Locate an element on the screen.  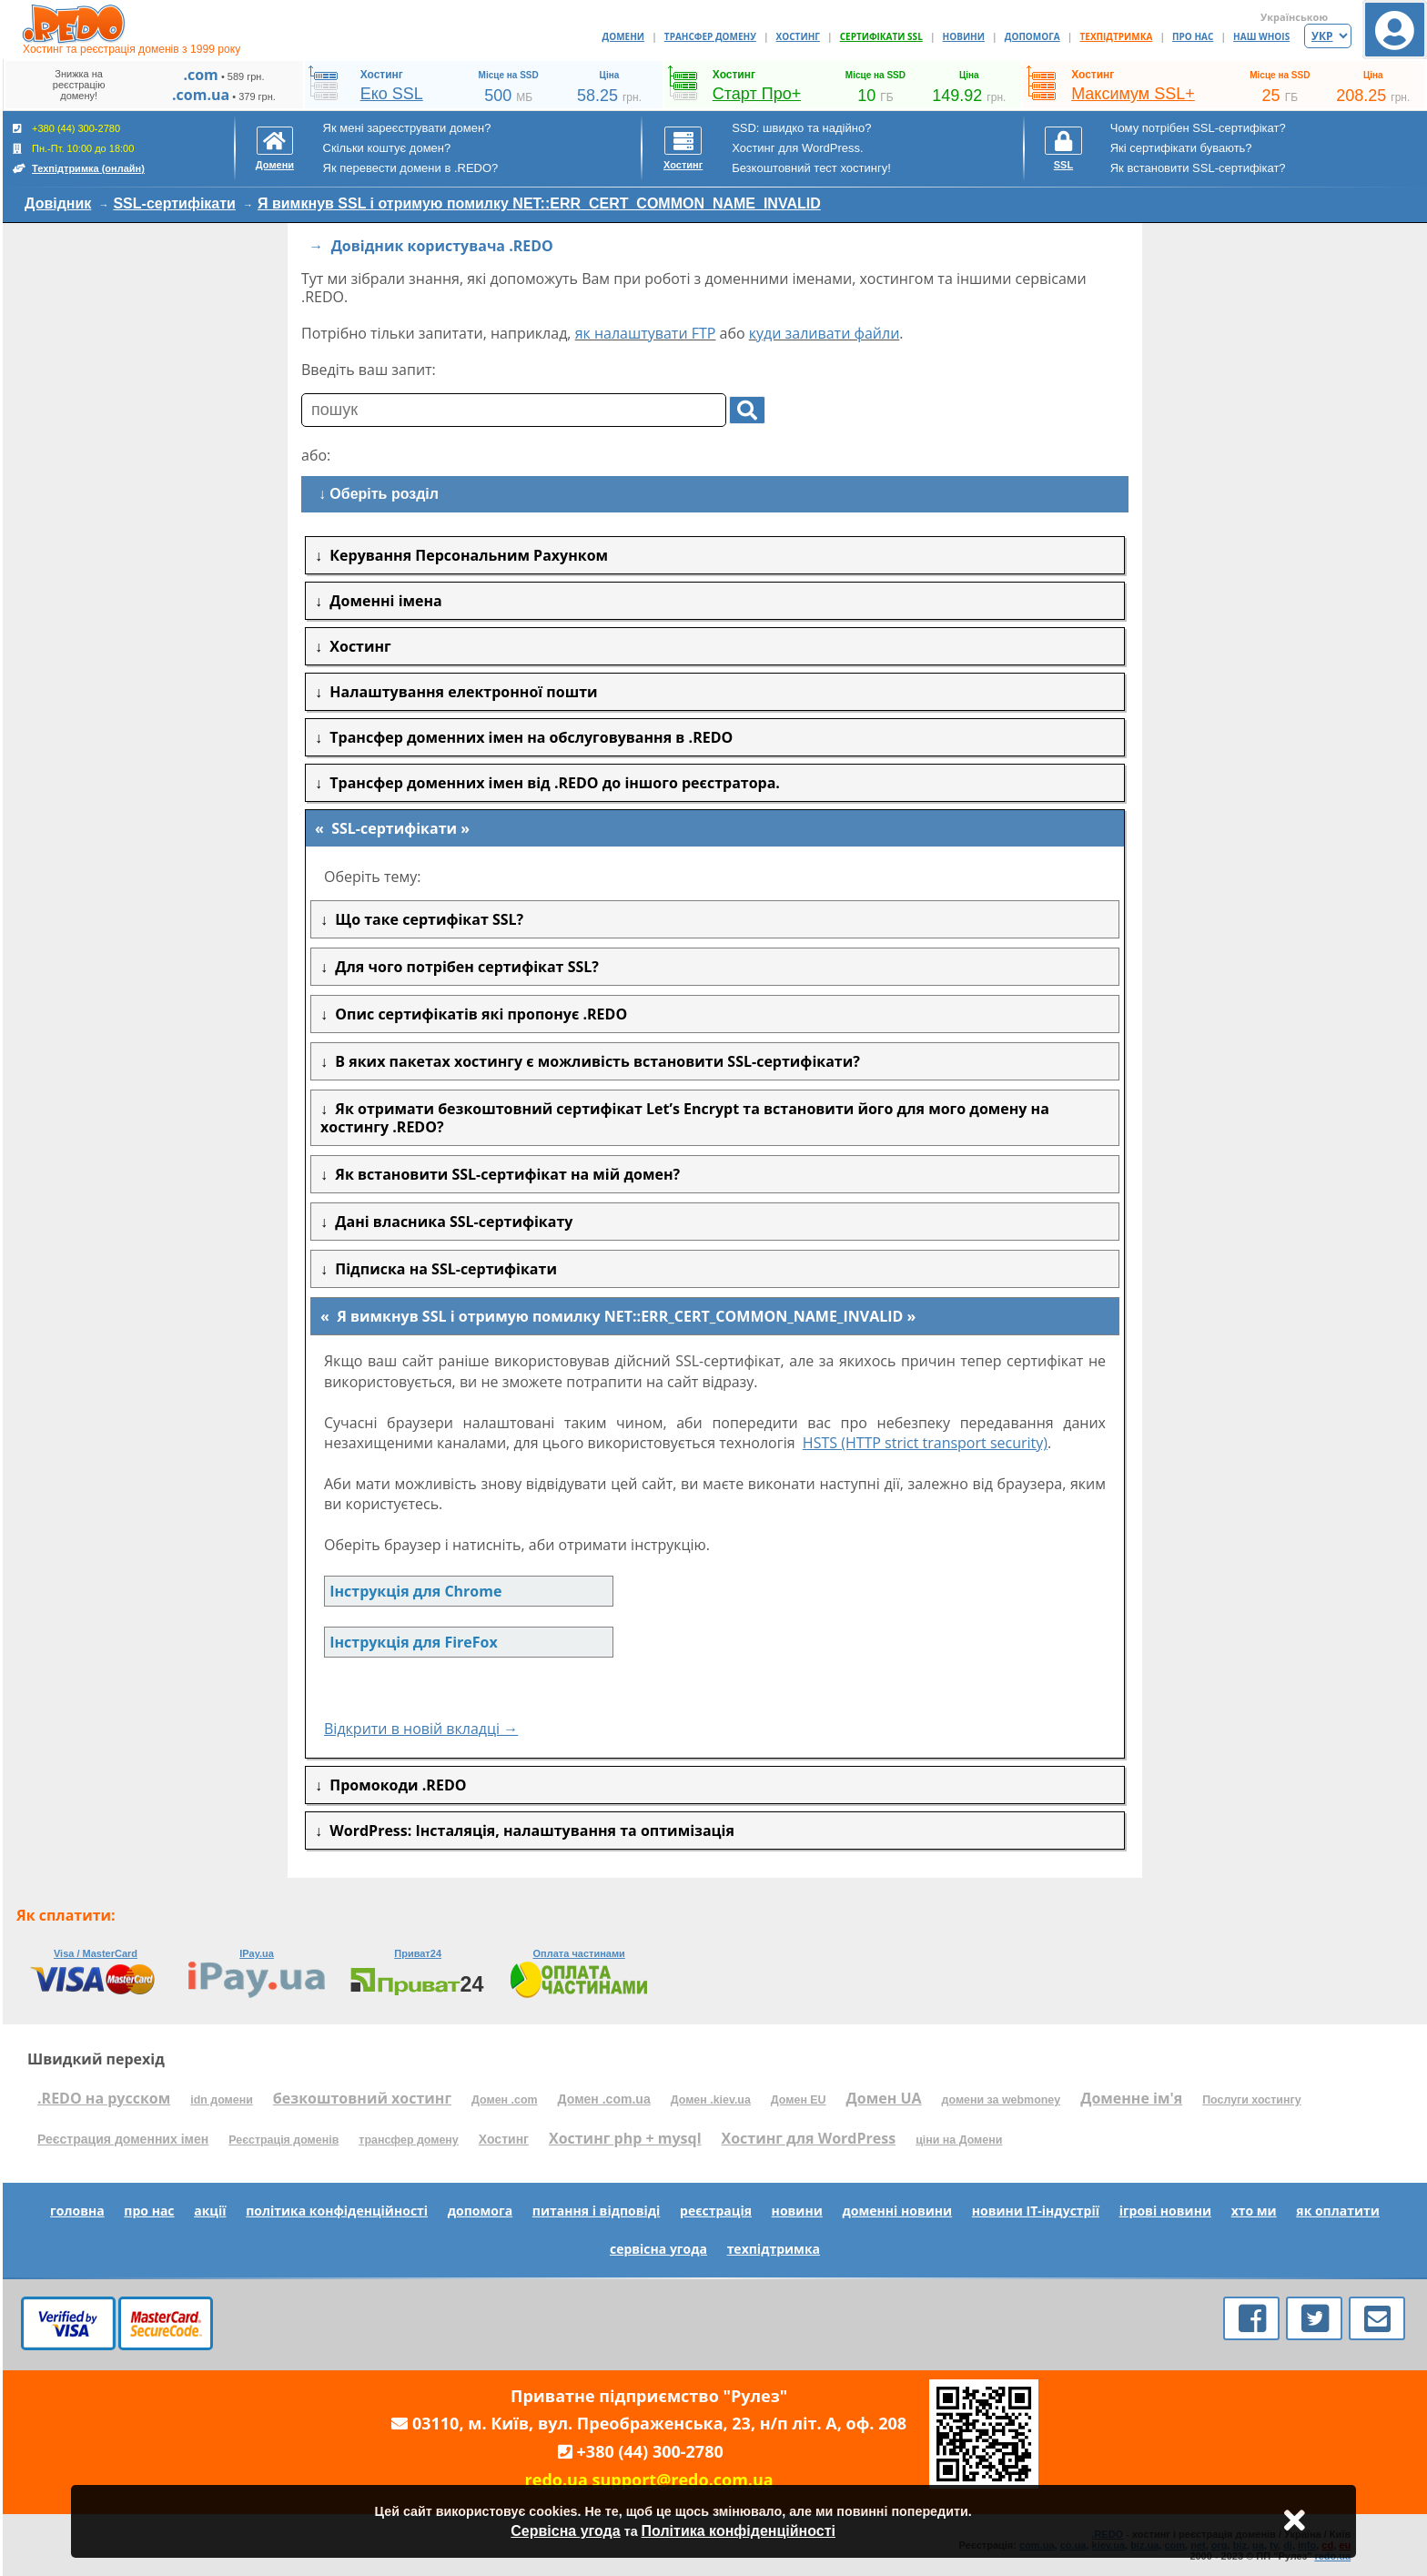
куди заливати файли is located at coordinates (824, 333).